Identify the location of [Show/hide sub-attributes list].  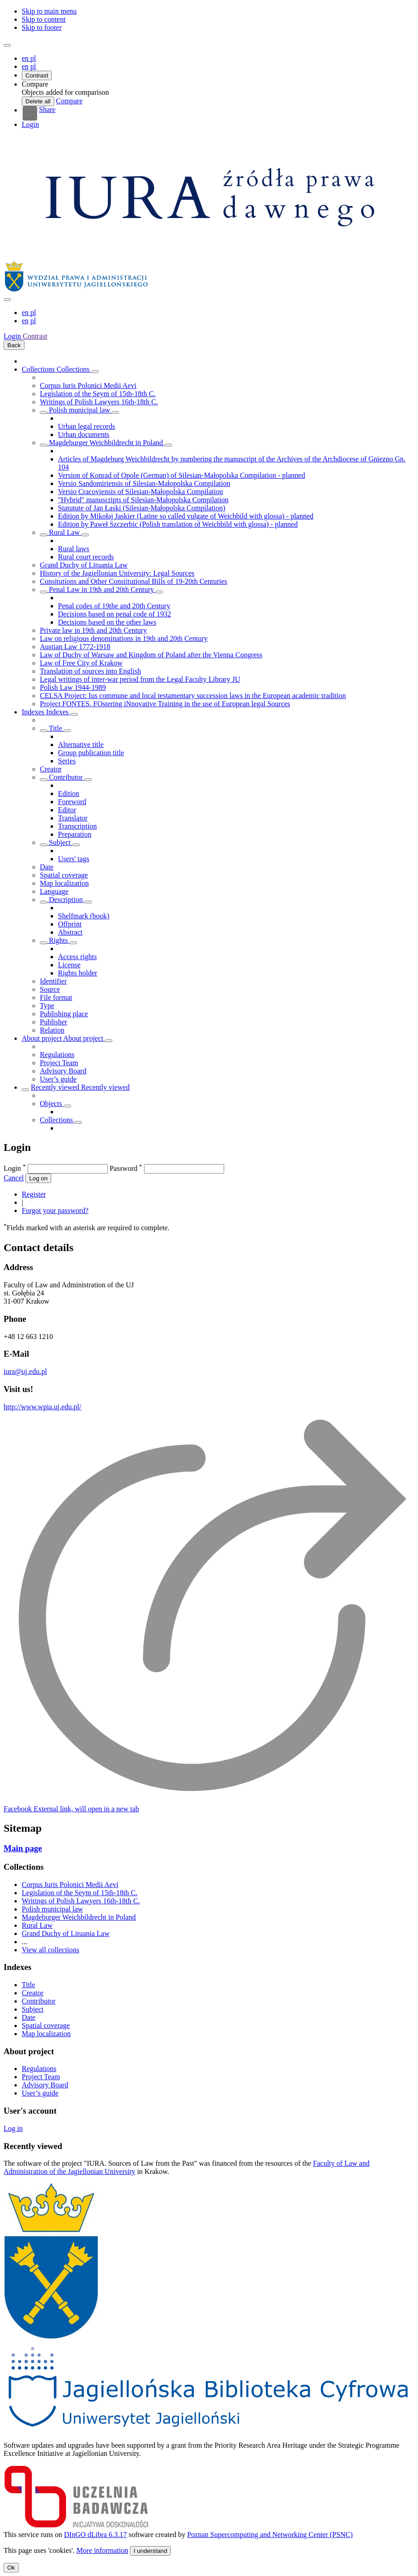
(43, 730).